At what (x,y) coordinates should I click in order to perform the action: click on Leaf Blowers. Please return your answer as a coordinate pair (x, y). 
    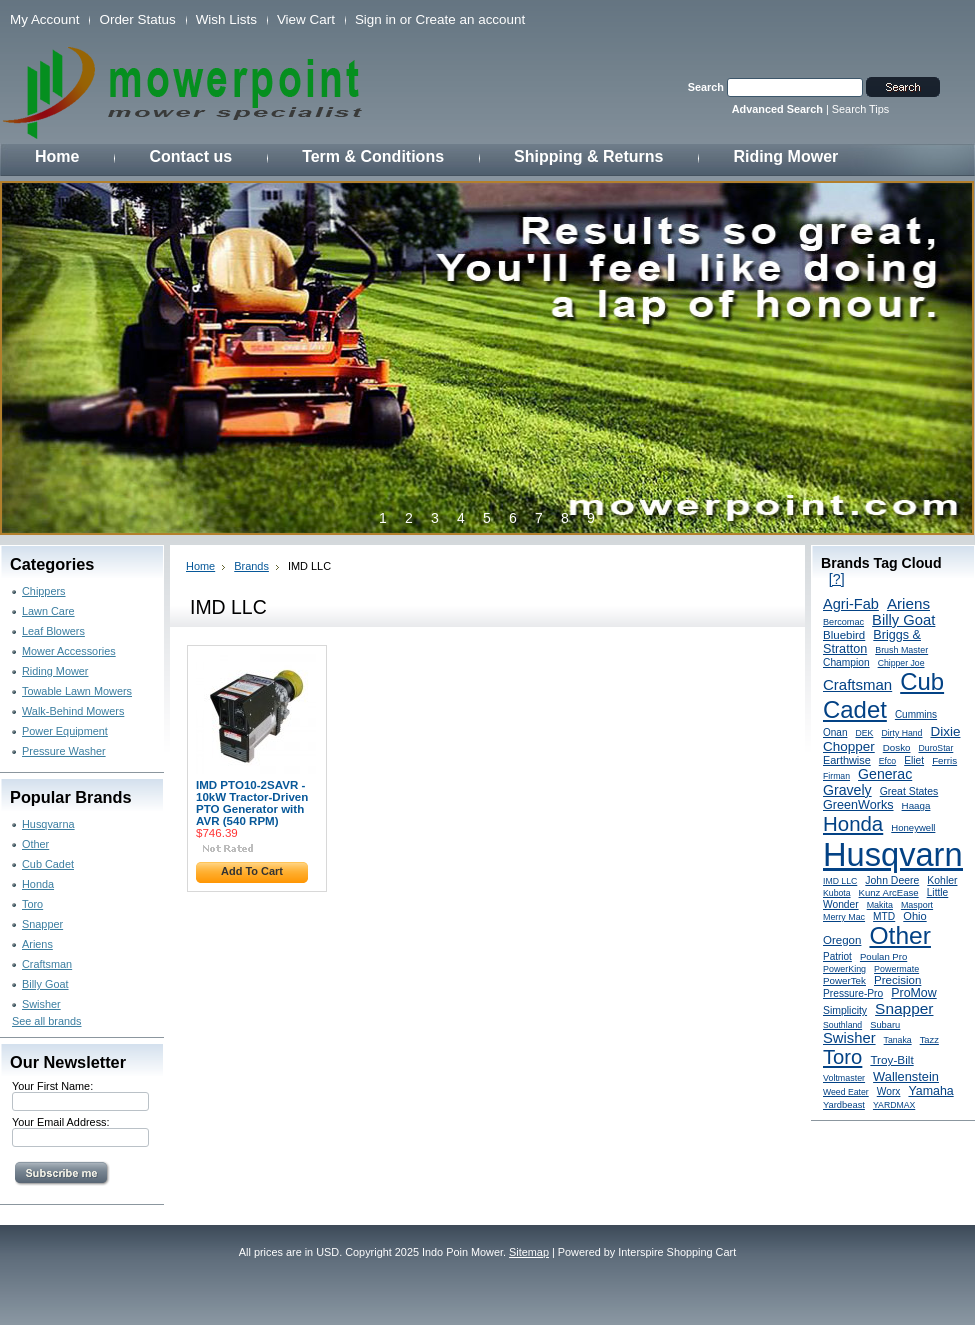
    Looking at the image, I should click on (53, 631).